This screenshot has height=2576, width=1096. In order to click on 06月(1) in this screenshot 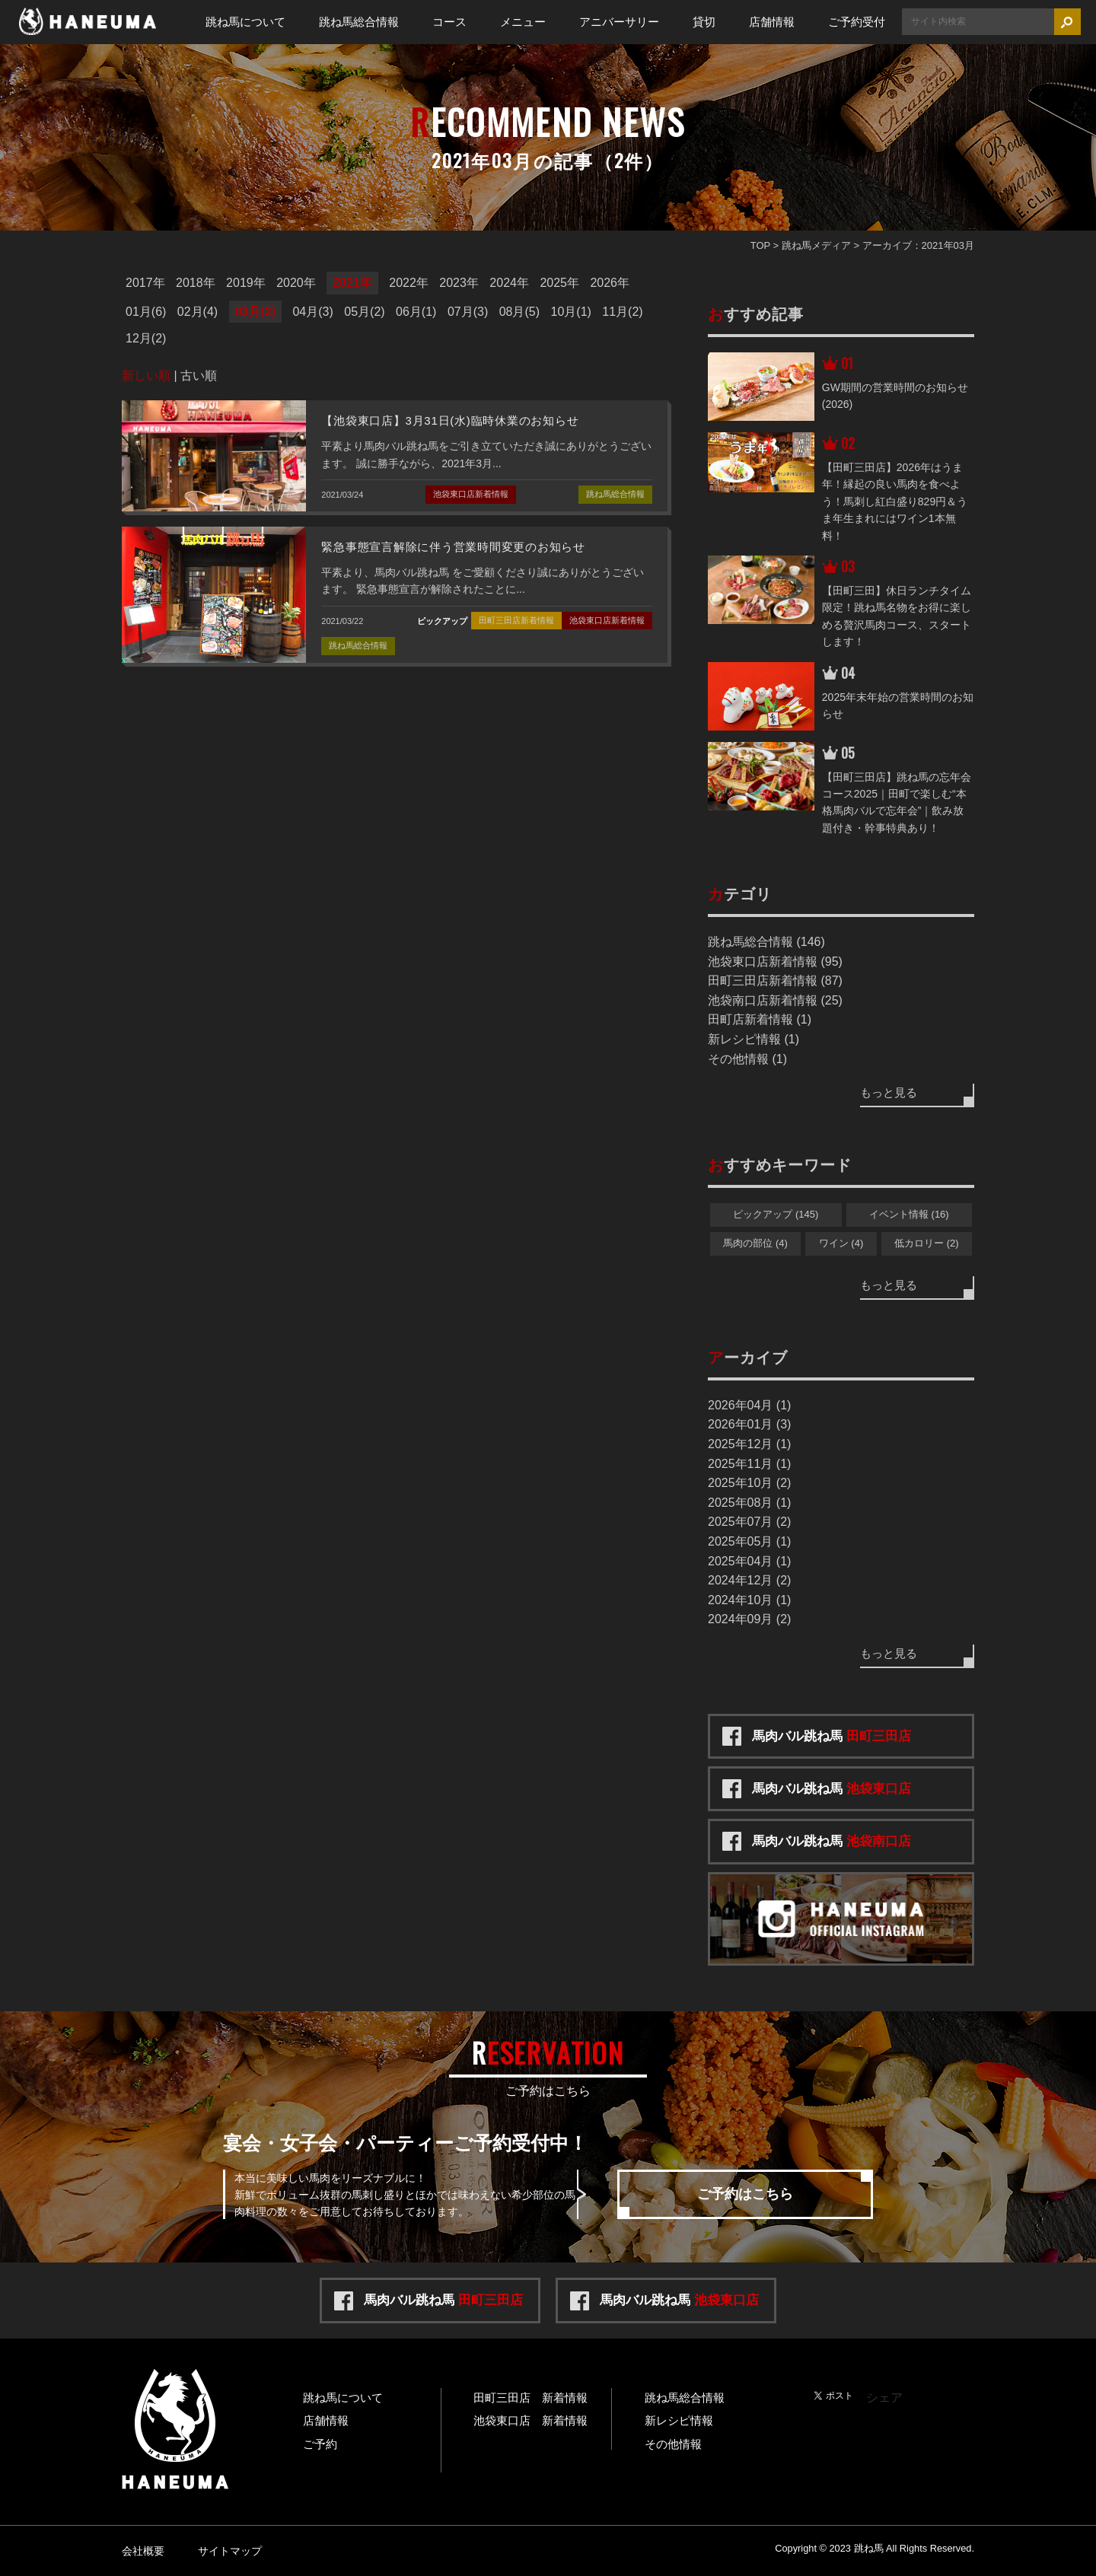, I will do `click(416, 311)`.